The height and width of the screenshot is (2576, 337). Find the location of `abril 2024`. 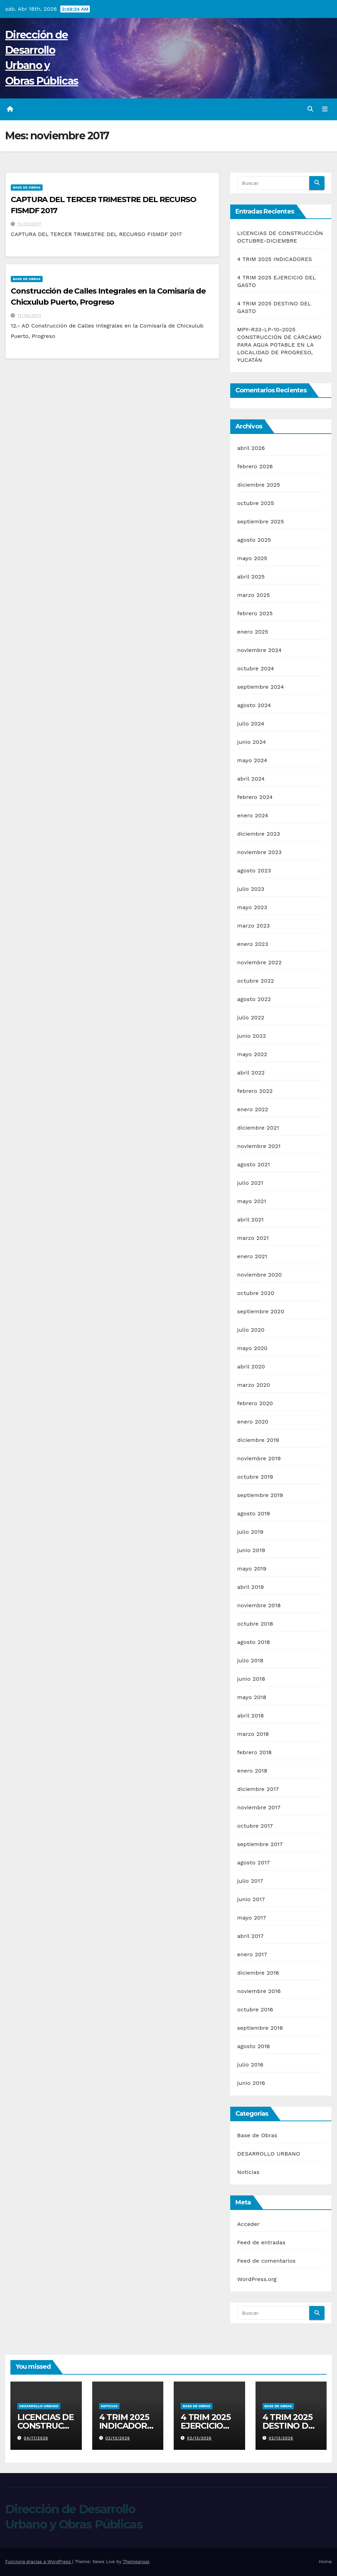

abril 2024 is located at coordinates (251, 778).